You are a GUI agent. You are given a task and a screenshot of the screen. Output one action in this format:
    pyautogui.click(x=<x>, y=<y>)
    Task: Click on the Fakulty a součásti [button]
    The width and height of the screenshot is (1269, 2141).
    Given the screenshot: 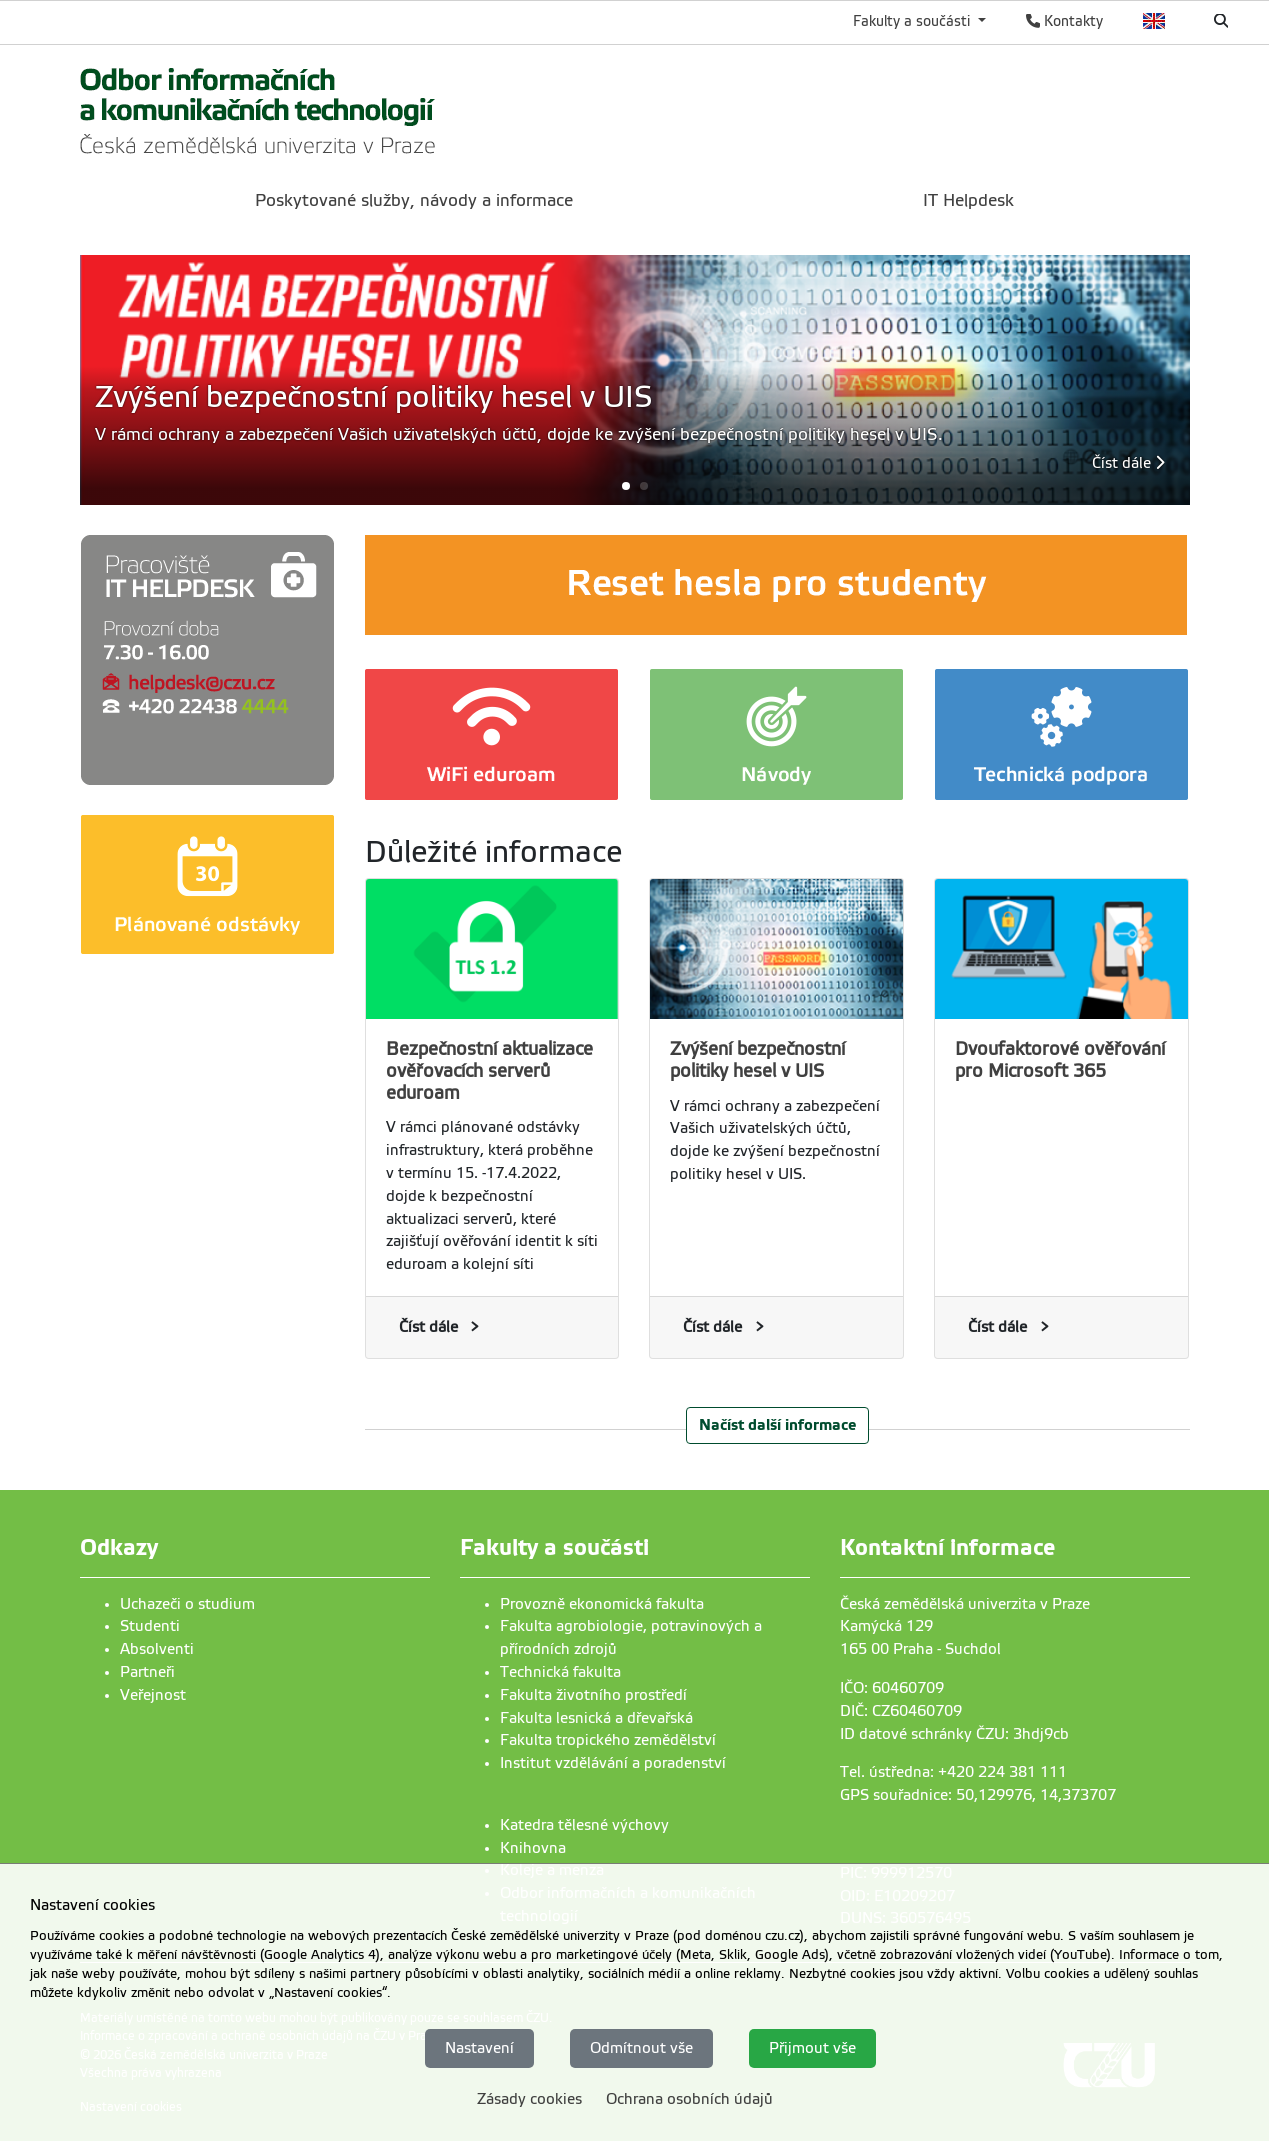 What is the action you would take?
    pyautogui.click(x=913, y=21)
    